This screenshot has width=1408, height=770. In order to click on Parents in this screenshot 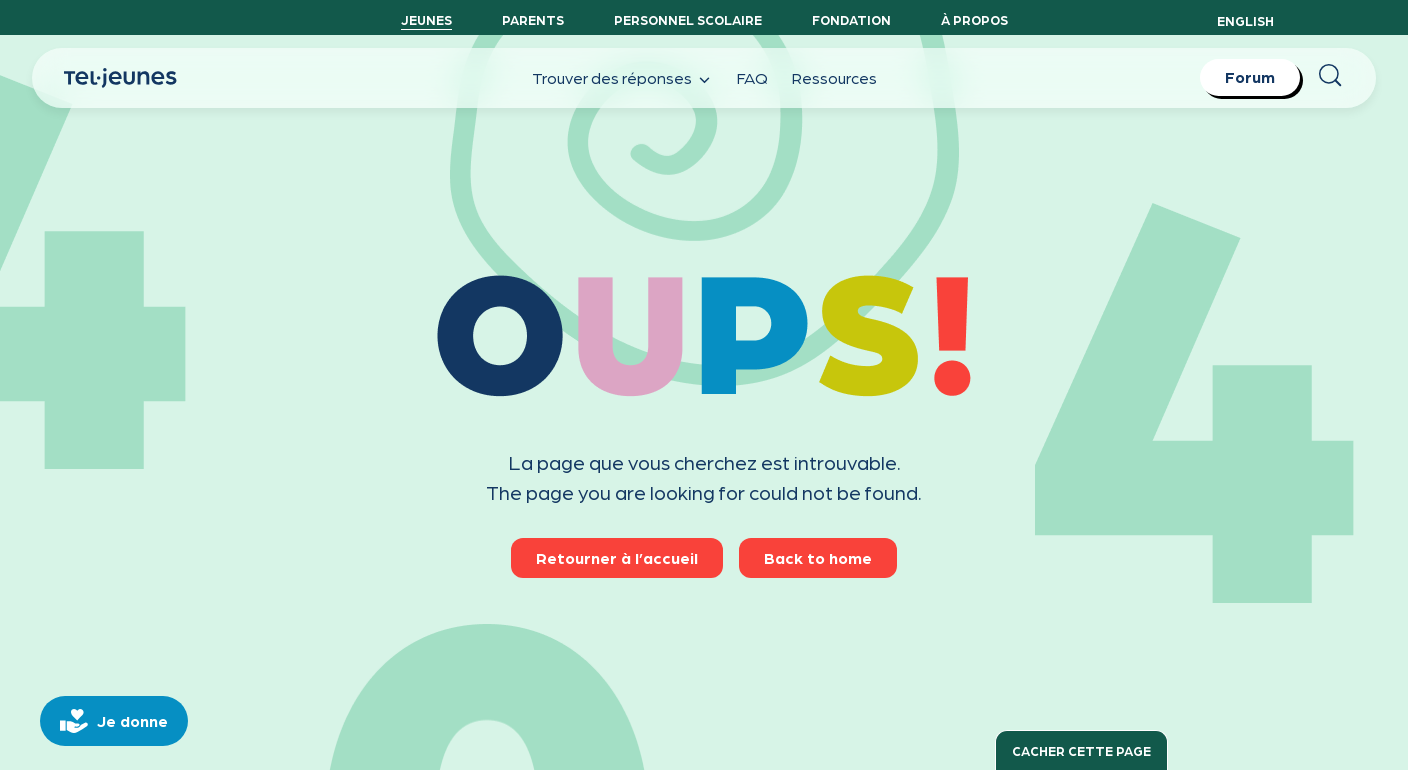, I will do `click(533, 19)`.